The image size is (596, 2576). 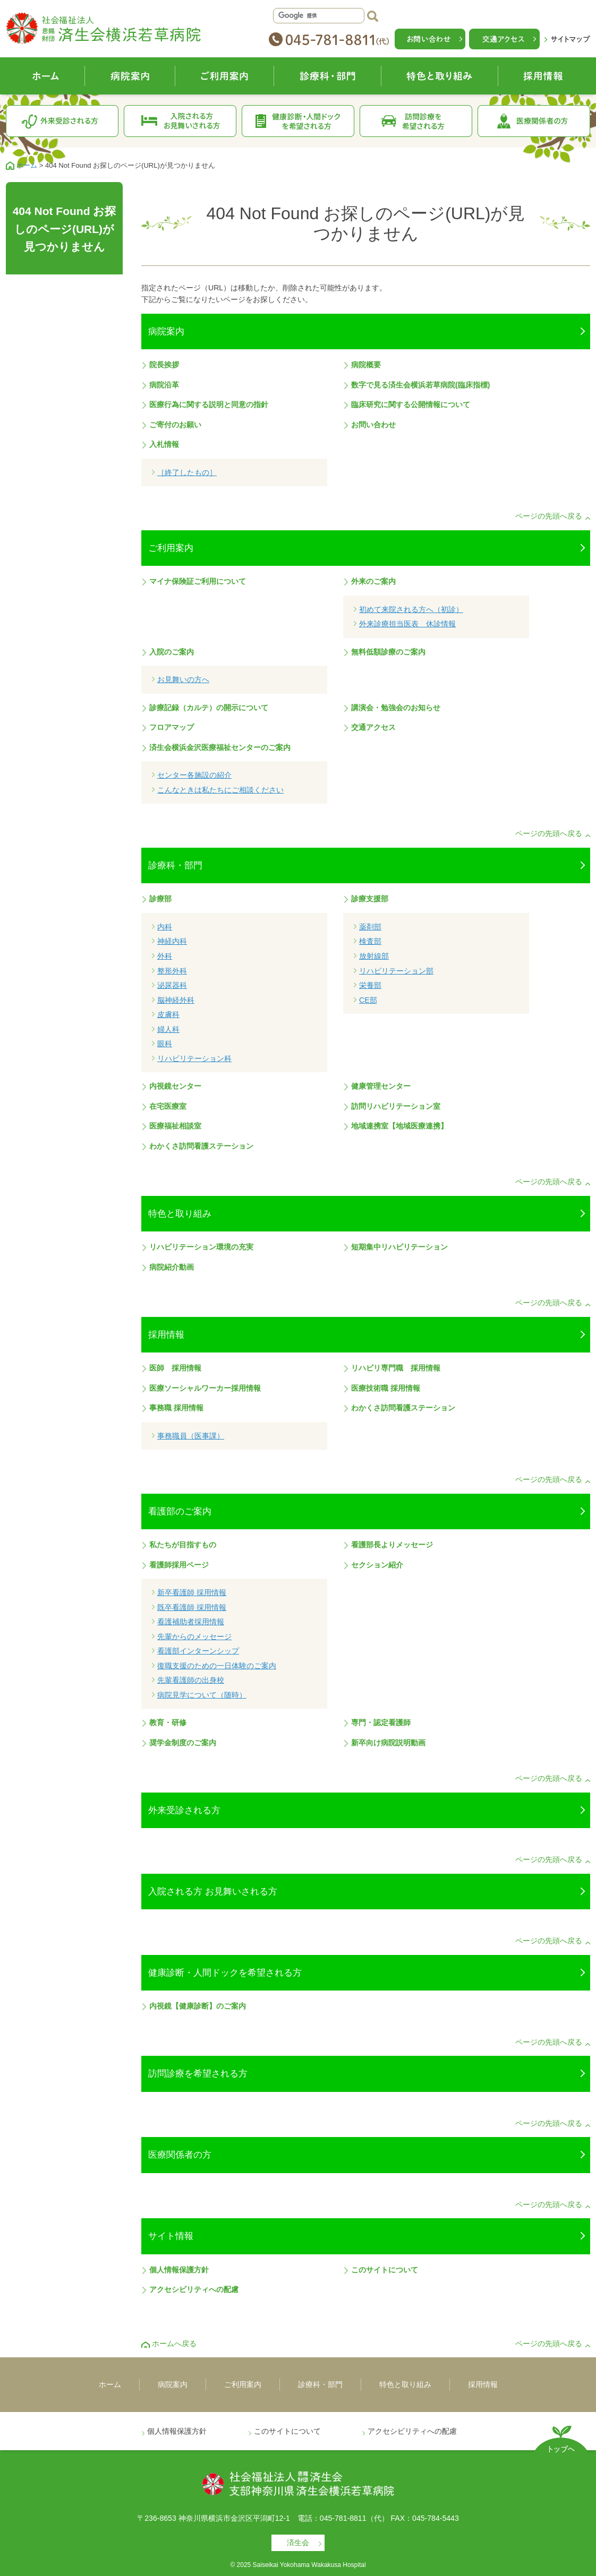 What do you see at coordinates (439, 75) in the screenshot?
I see `特色と取り組み` at bounding box center [439, 75].